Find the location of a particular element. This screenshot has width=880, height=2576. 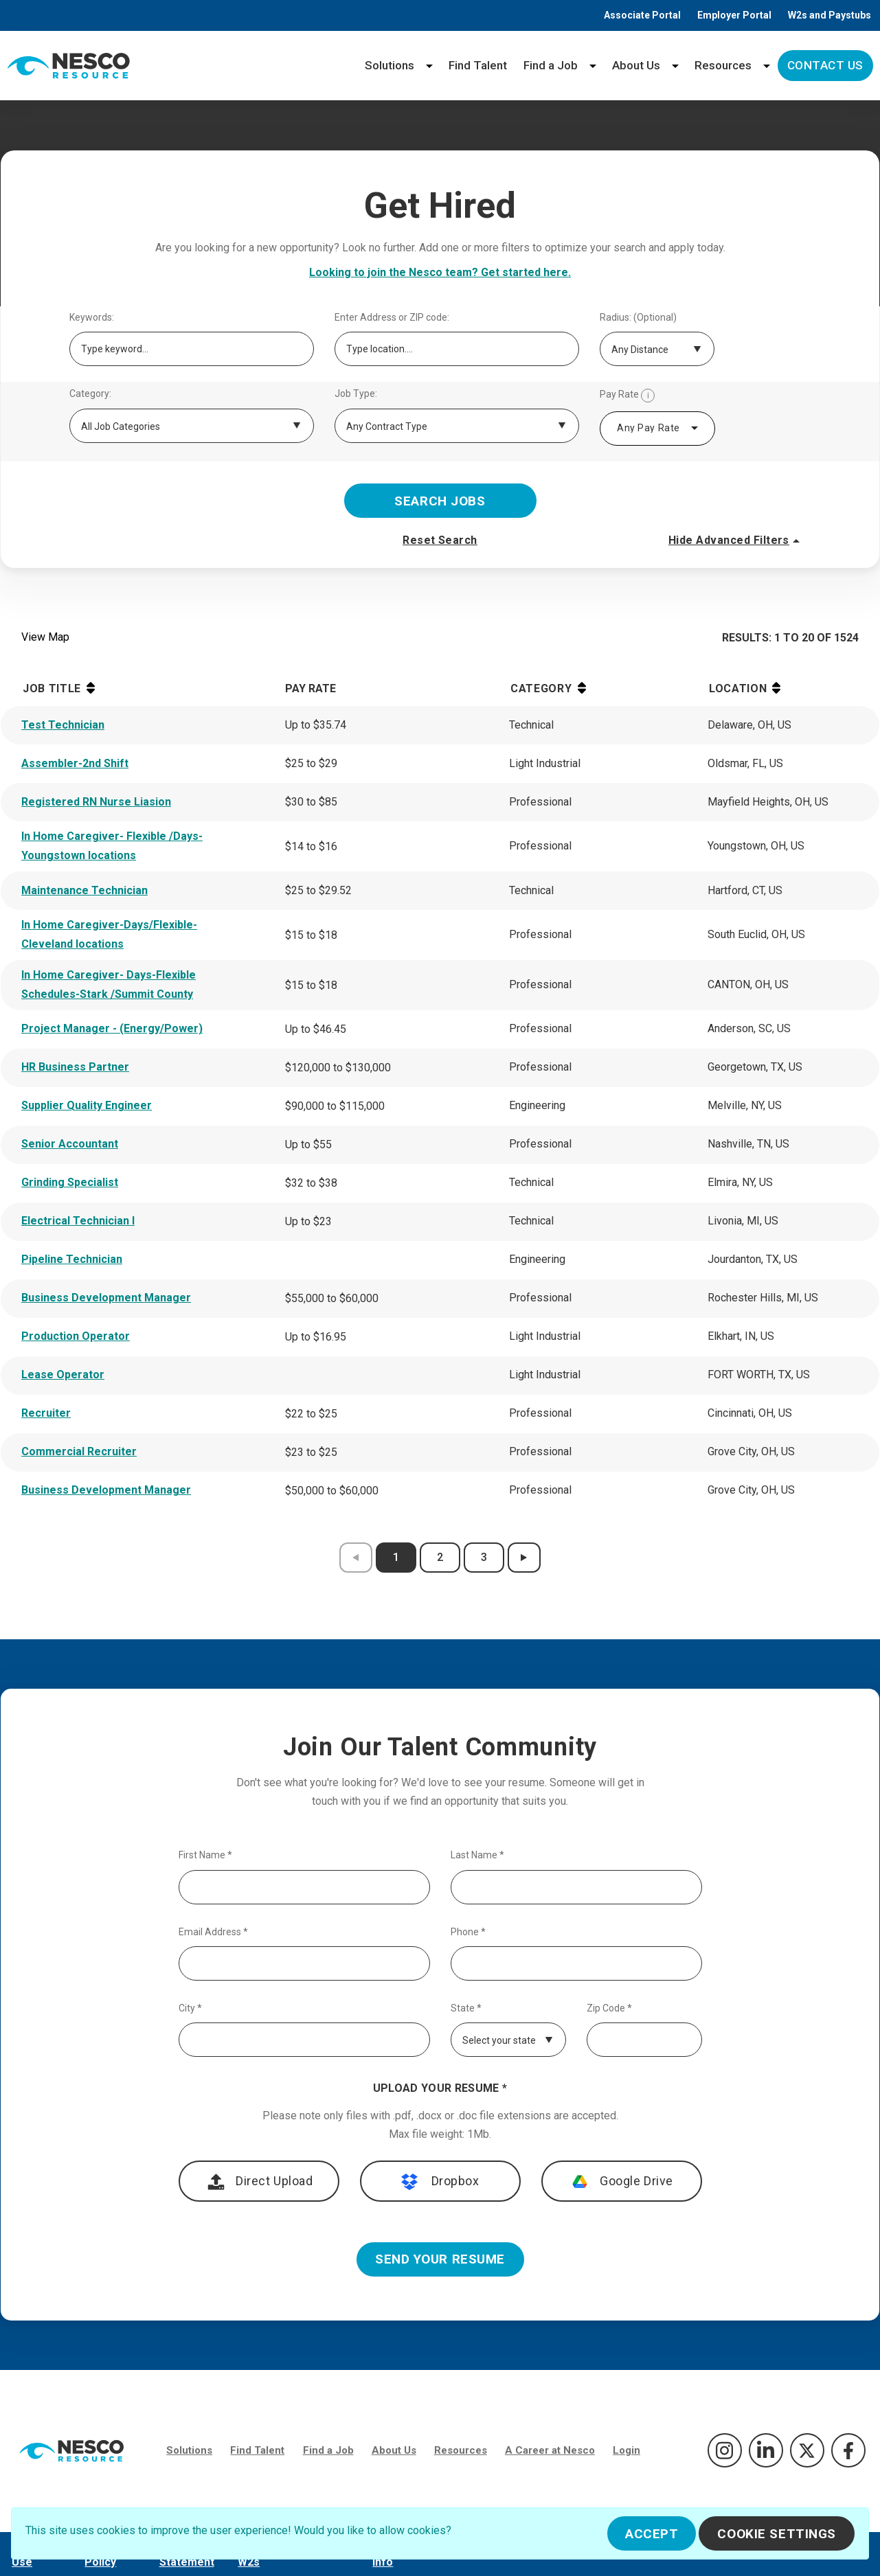

Email Address is located at coordinates (213, 1932).